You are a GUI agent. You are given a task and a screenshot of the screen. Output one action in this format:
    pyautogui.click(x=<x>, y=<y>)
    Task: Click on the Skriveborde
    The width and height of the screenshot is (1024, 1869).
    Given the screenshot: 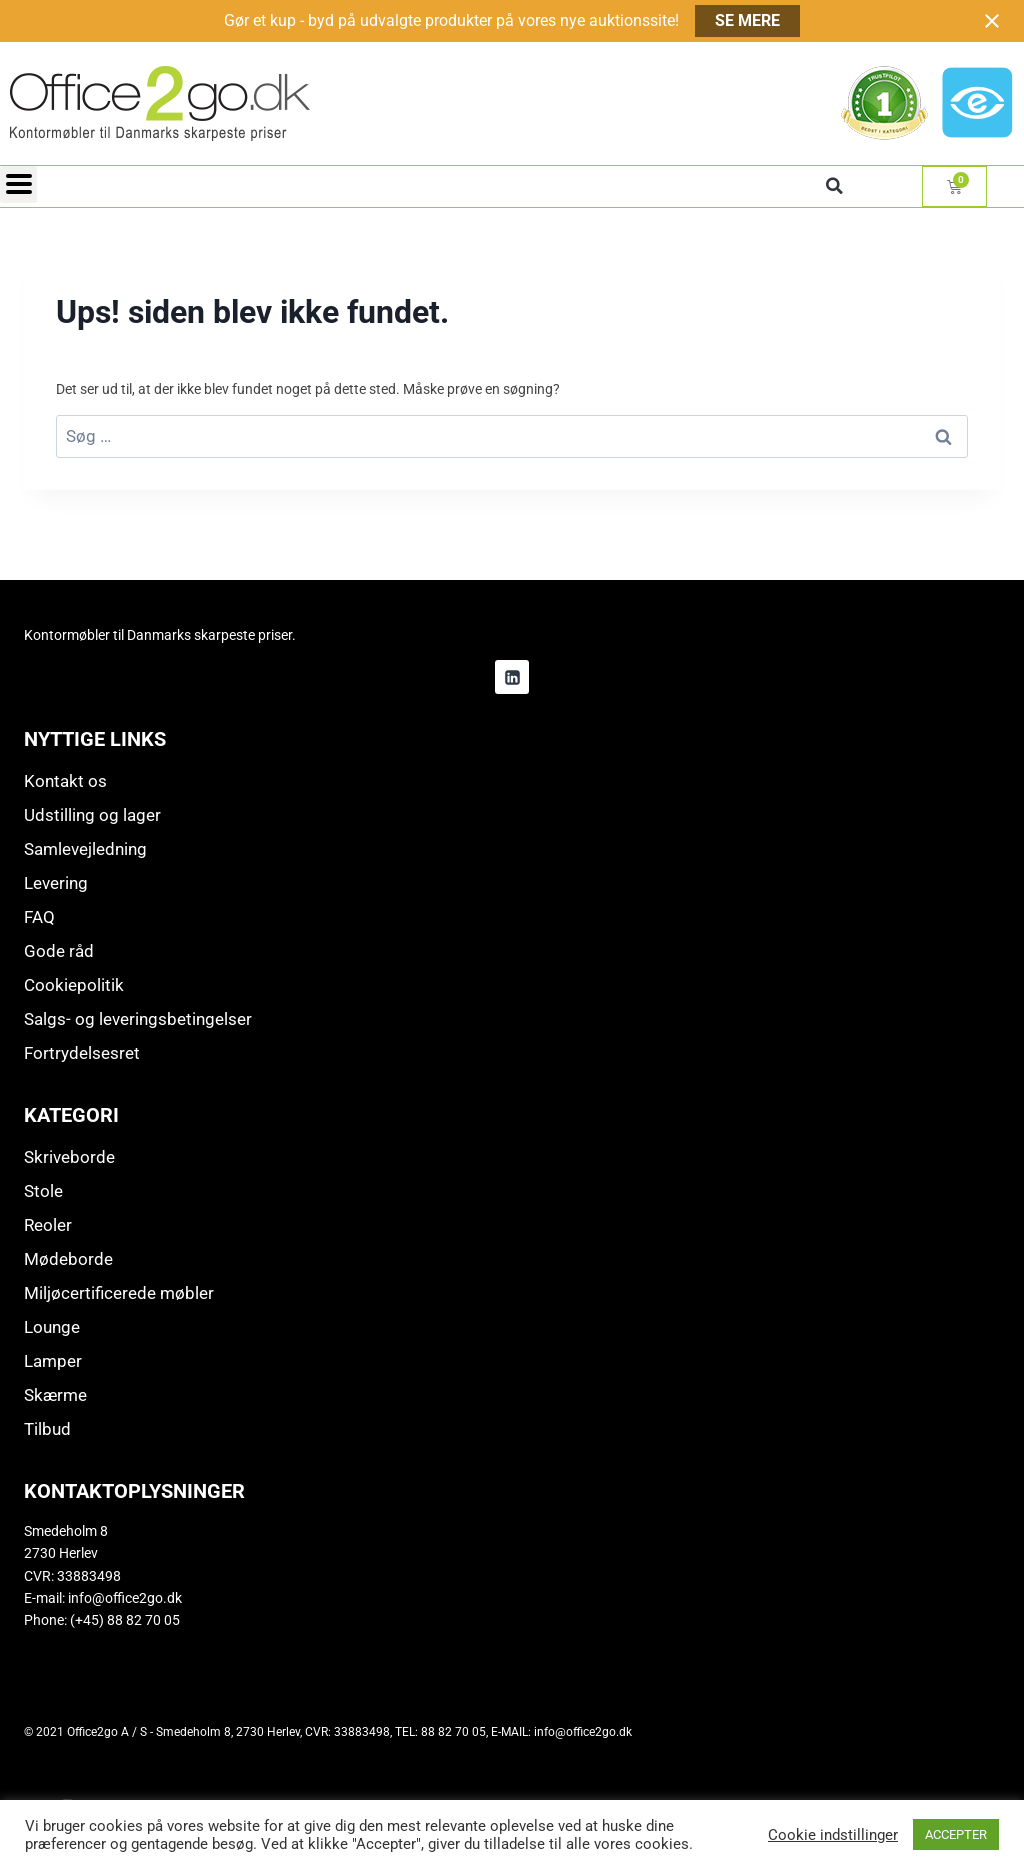 What is the action you would take?
    pyautogui.click(x=69, y=1157)
    